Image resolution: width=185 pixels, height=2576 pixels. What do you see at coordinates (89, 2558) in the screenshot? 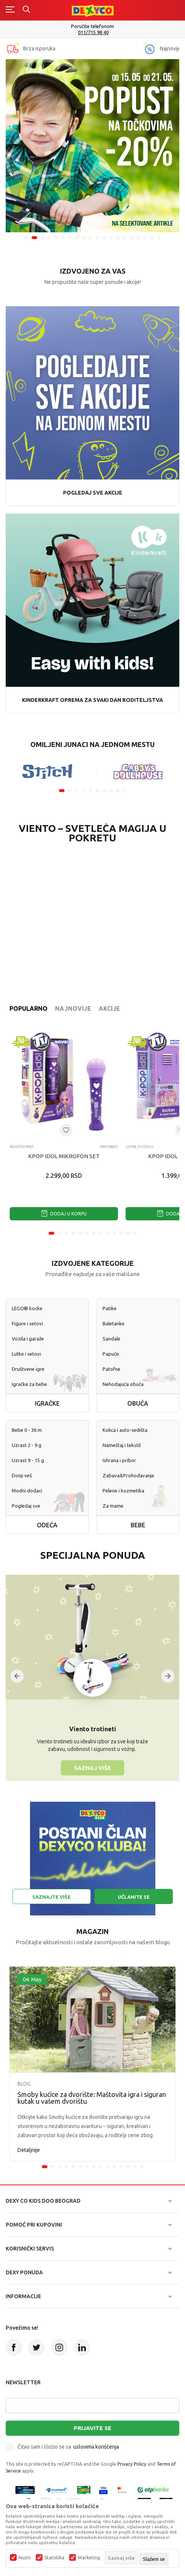
I see `Marketing` at bounding box center [89, 2558].